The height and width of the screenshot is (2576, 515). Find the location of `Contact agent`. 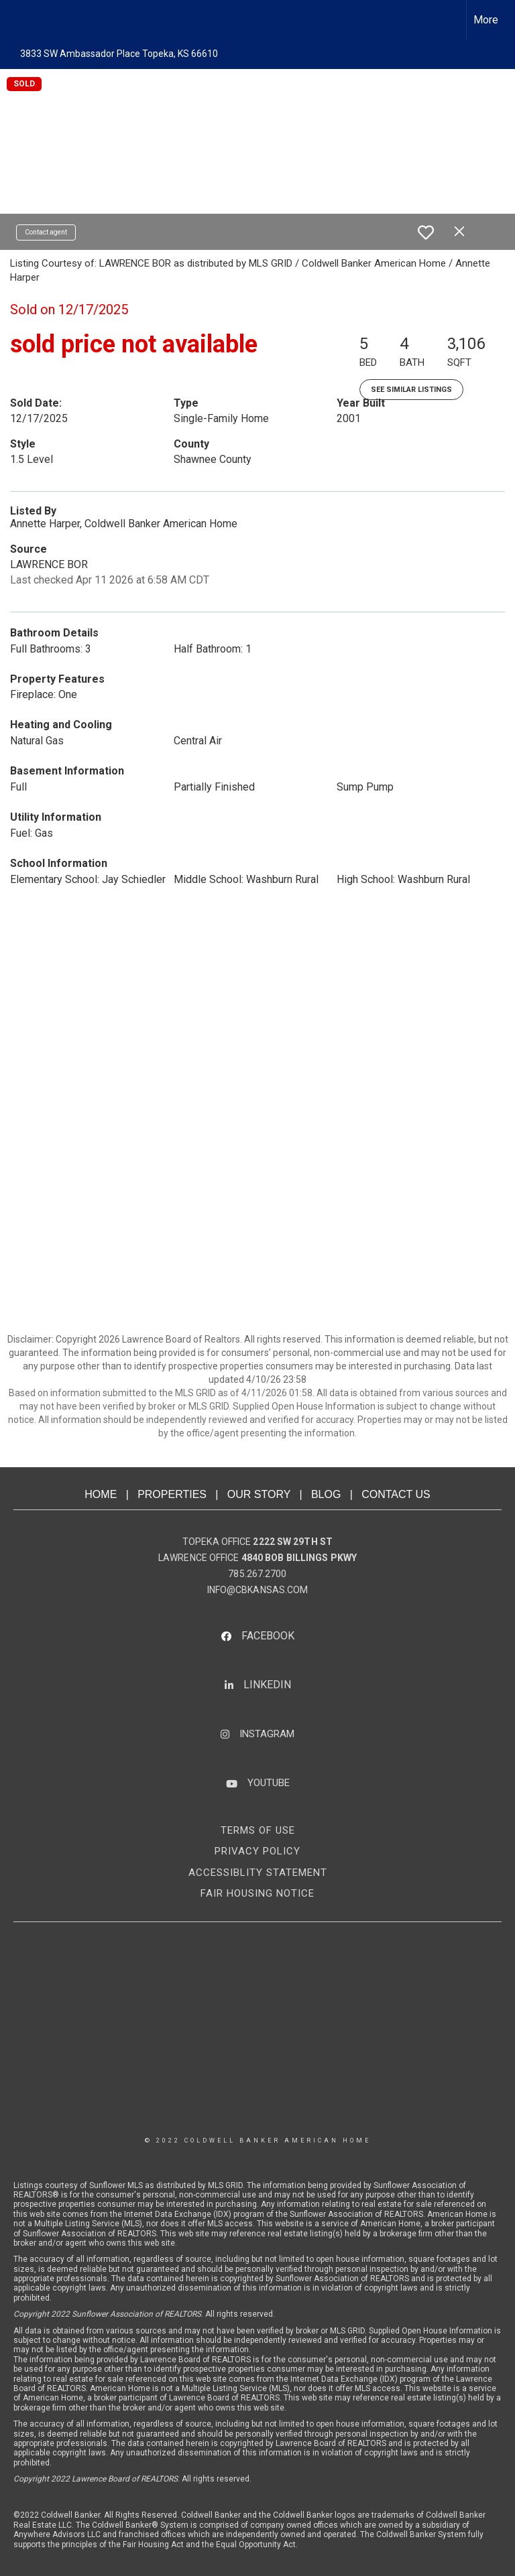

Contact agent is located at coordinates (46, 232).